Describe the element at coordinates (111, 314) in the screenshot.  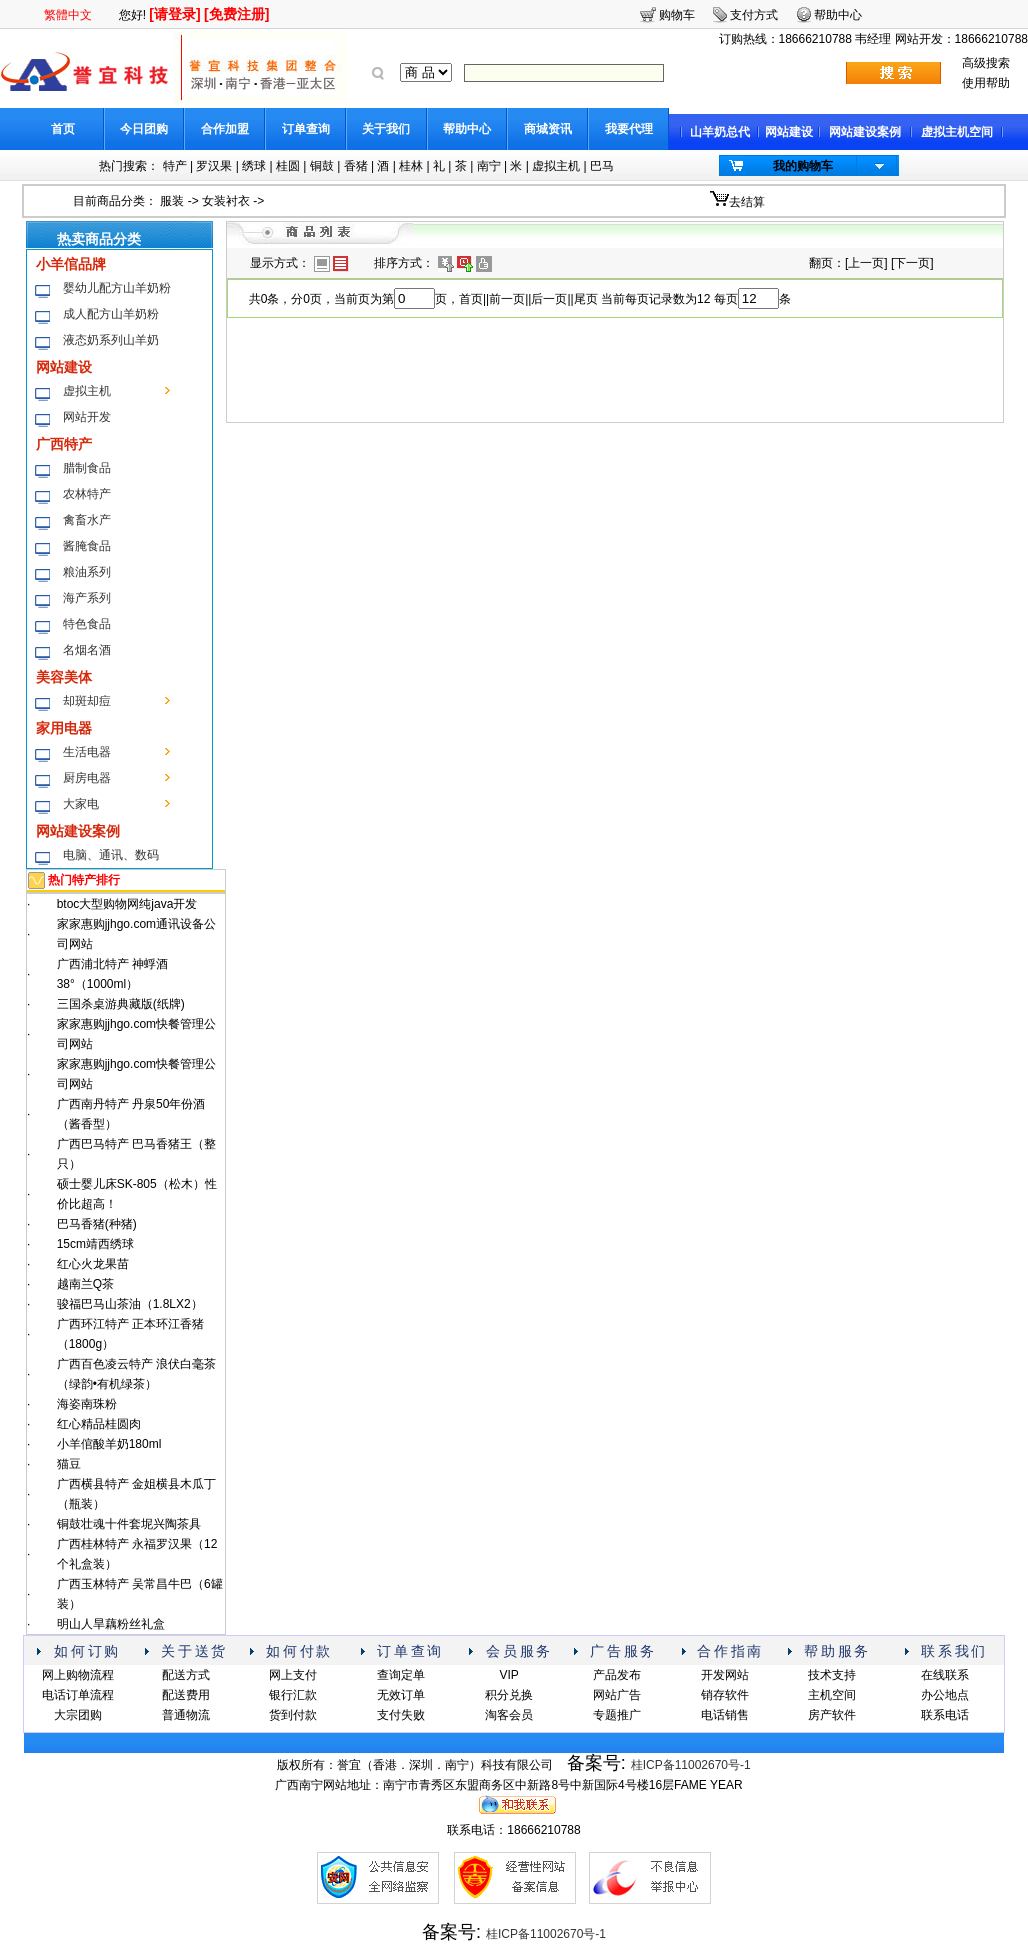
I see `成人配方山羊奶粉` at that location.